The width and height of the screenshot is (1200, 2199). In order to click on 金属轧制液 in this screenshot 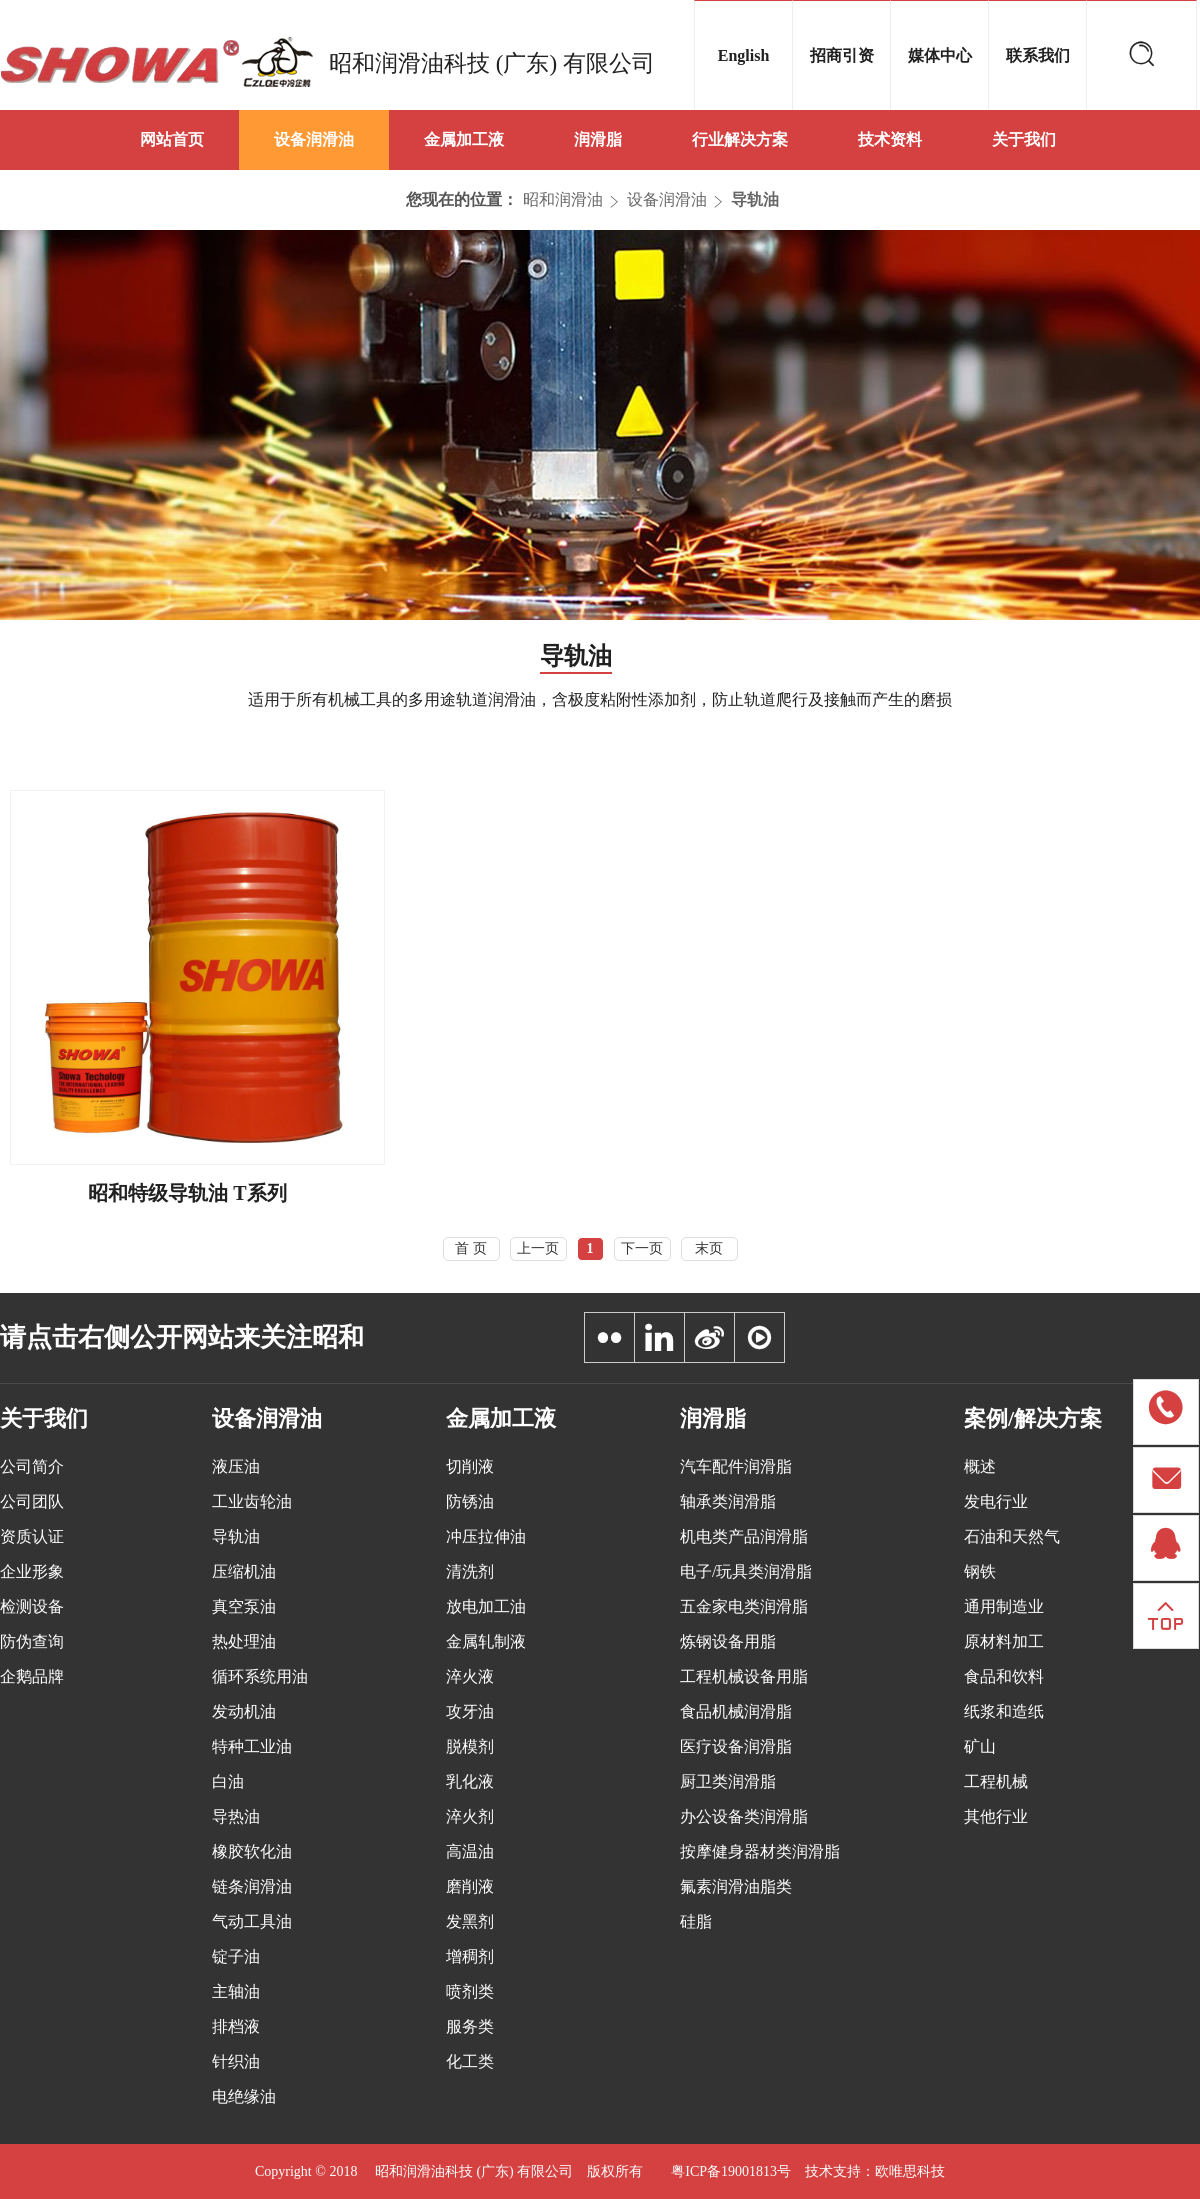, I will do `click(486, 1641)`.